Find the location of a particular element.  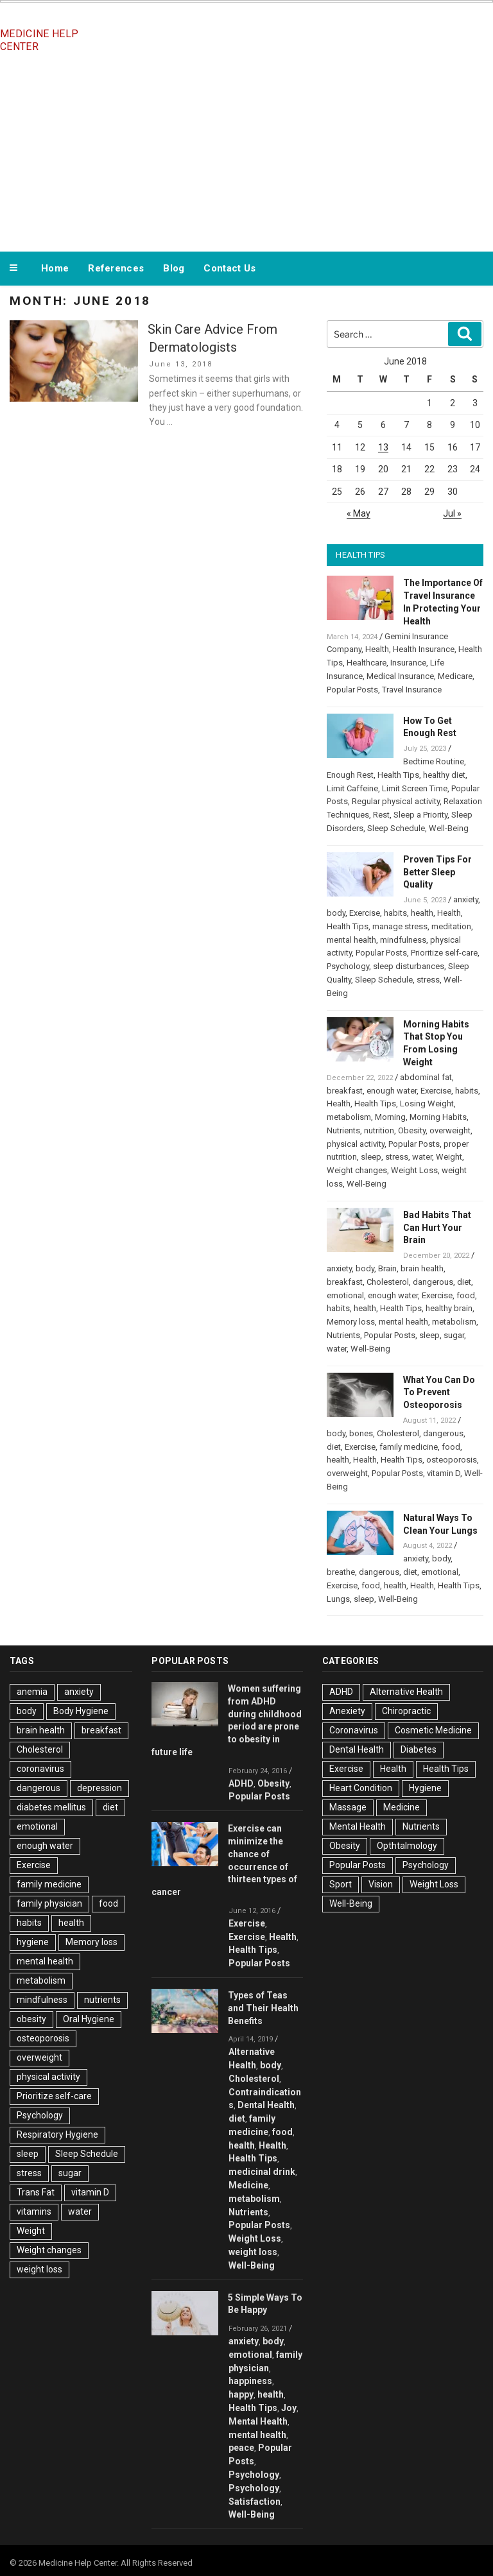

Memory loss is located at coordinates (351, 1322).